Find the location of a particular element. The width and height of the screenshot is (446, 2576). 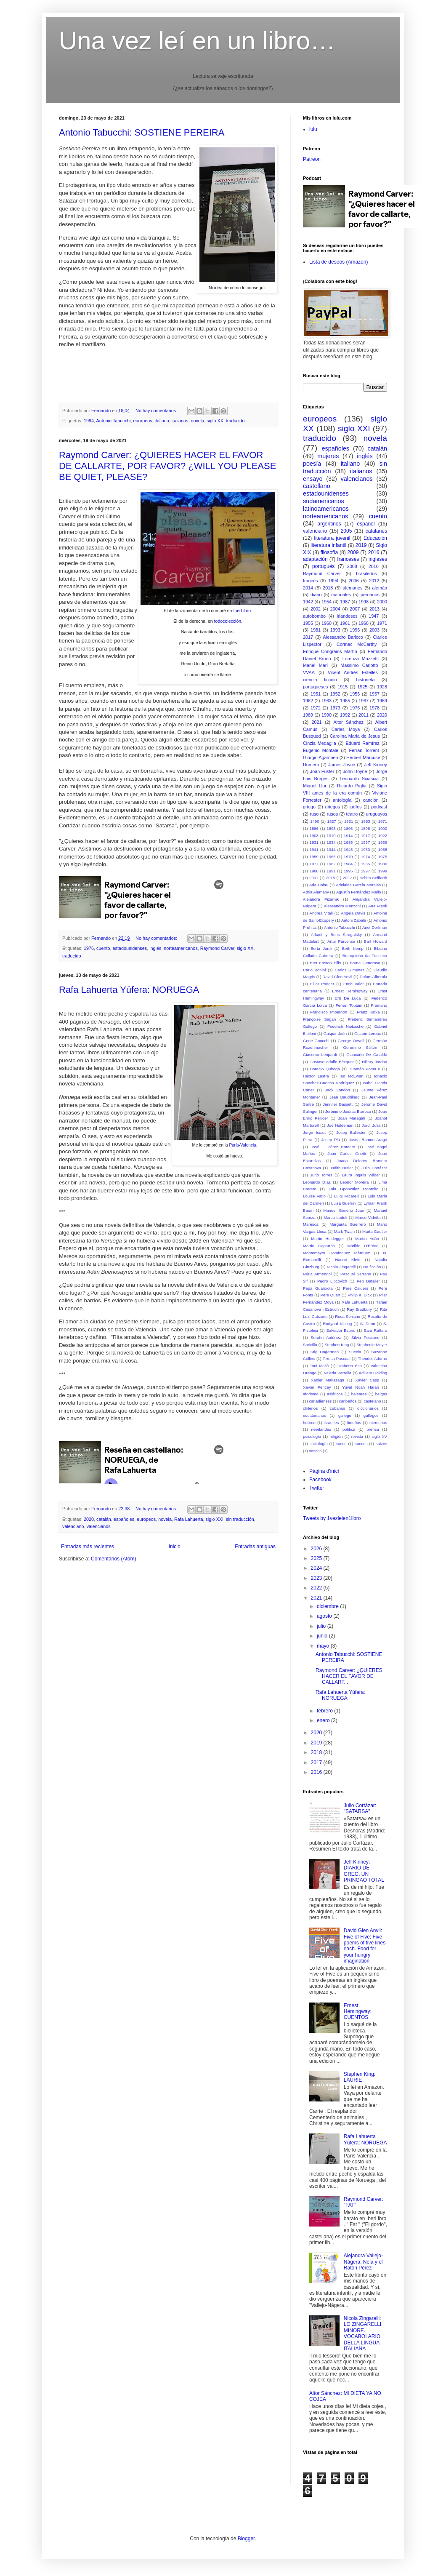

Carlo Bonini is located at coordinates (314, 970).